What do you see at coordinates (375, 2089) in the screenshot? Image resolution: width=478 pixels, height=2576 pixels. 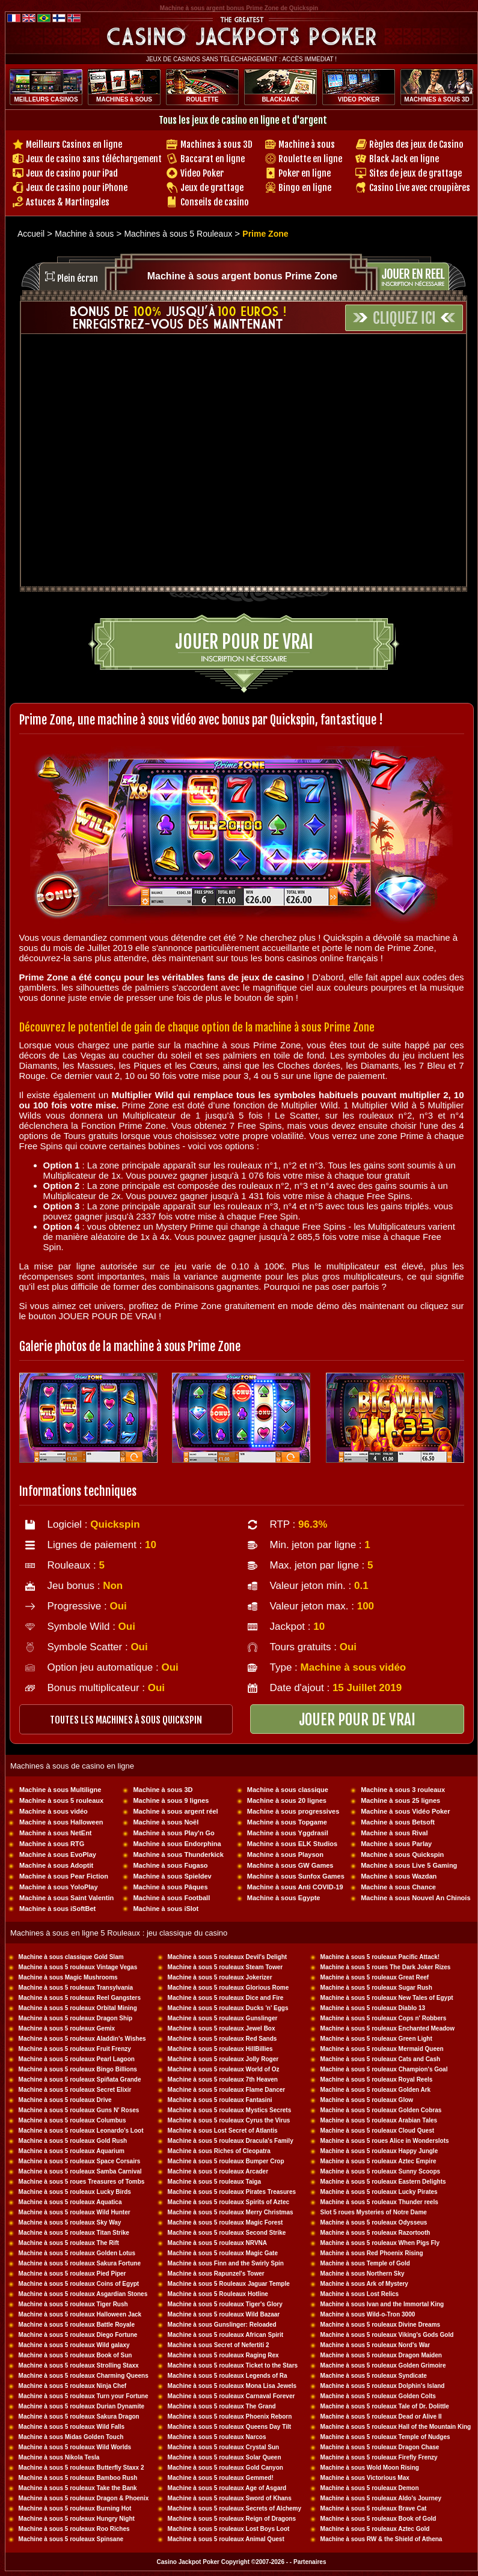 I see `Machine à sous 5 rouleaux Golden Ark` at bounding box center [375, 2089].